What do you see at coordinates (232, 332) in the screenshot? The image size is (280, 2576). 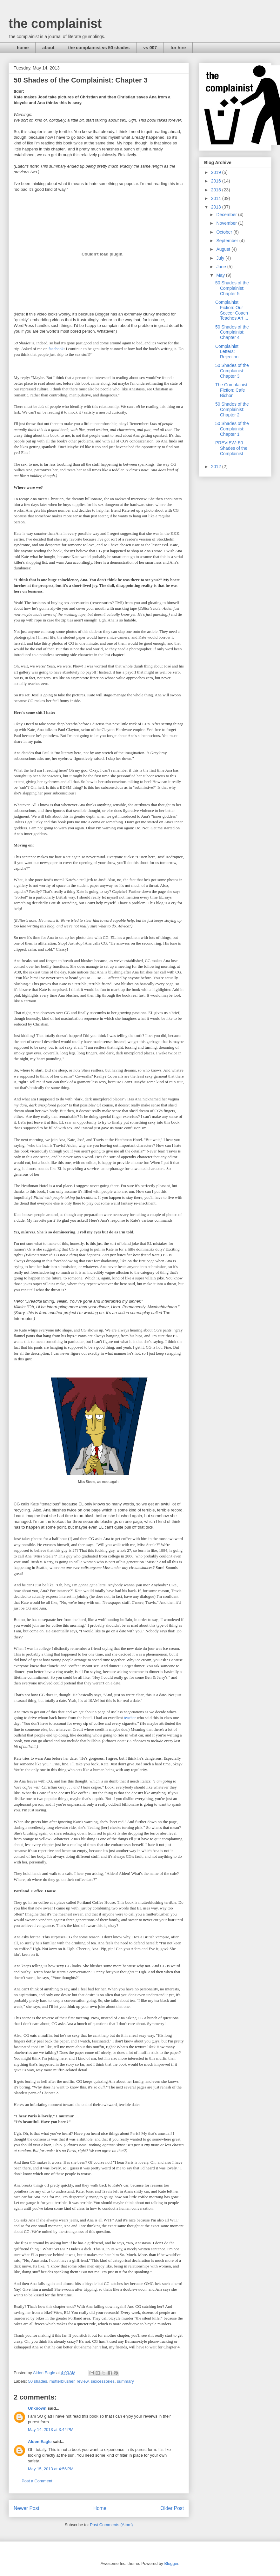 I see `50 Shades of the Complainist: Chapter 4` at bounding box center [232, 332].